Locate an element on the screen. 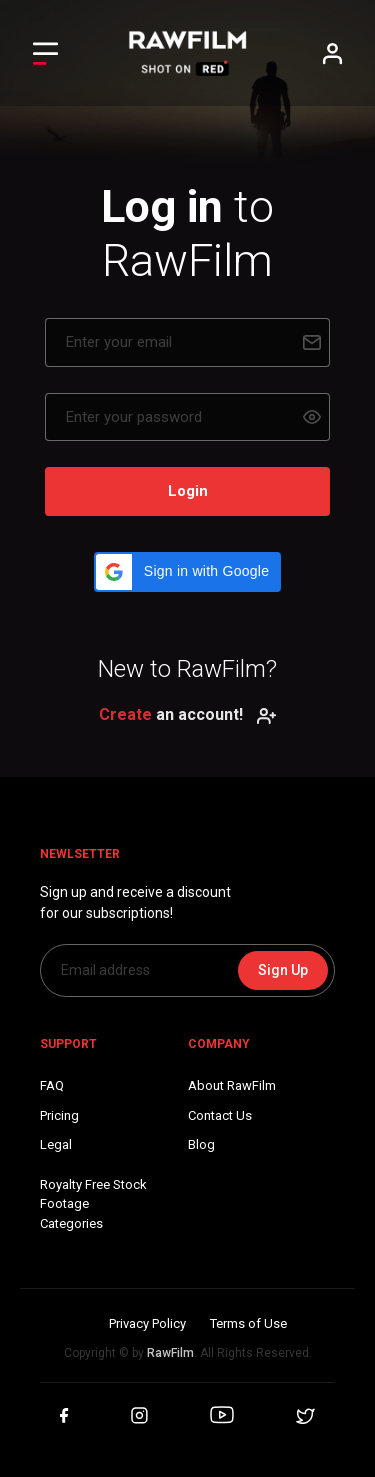 The height and width of the screenshot is (1477, 375). Blog is located at coordinates (201, 1144).